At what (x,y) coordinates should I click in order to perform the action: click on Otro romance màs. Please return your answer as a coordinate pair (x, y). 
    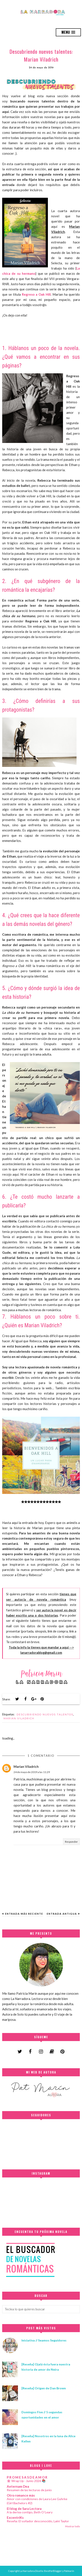
    Looking at the image, I should click on (21, 2495).